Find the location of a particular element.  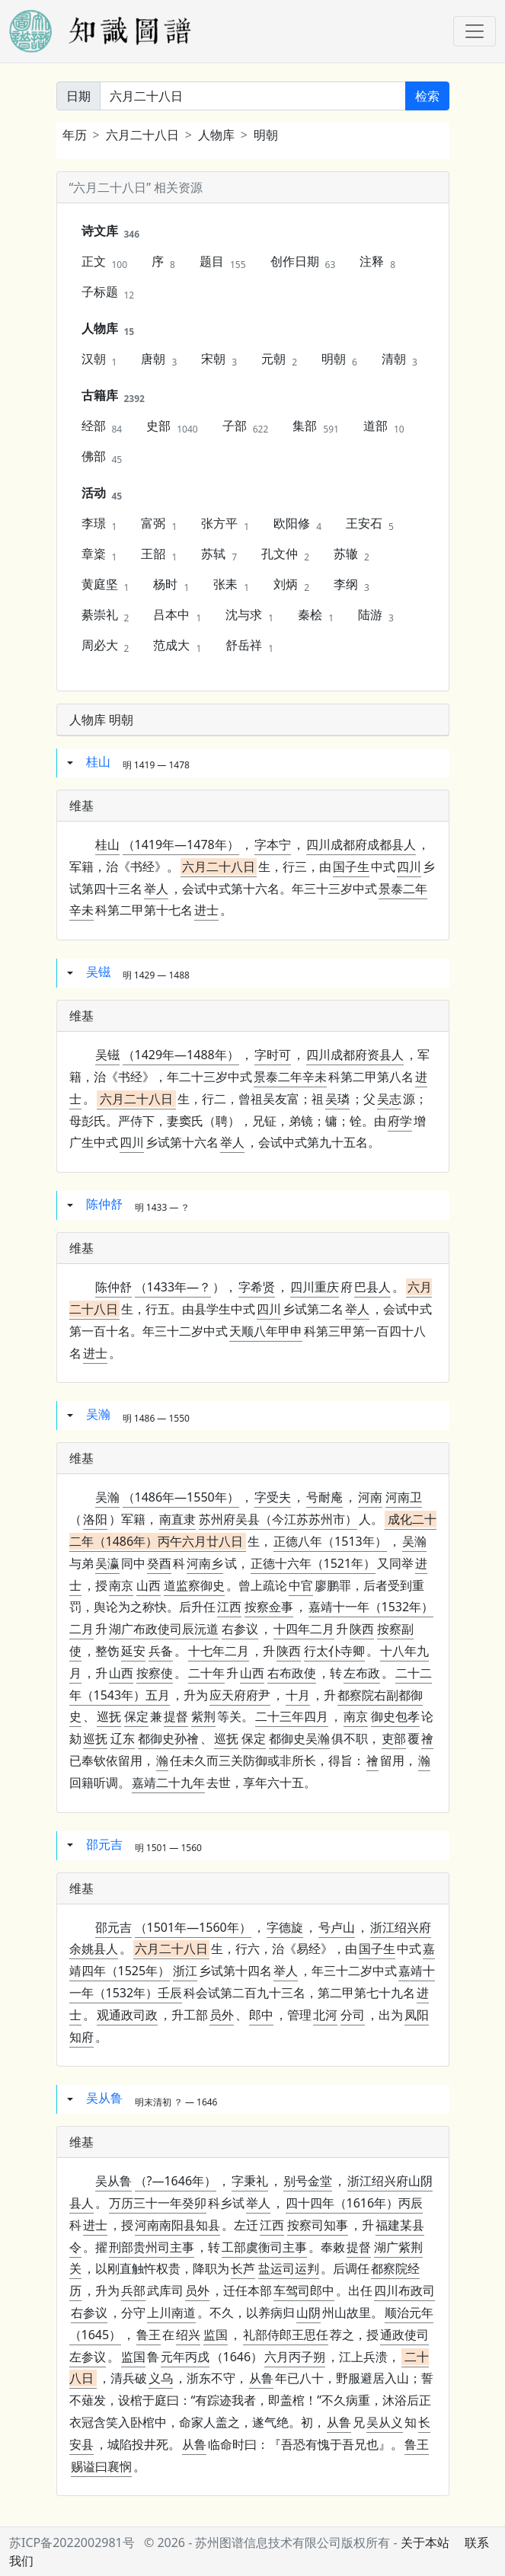

四川成都府成都县人 is located at coordinates (361, 844).